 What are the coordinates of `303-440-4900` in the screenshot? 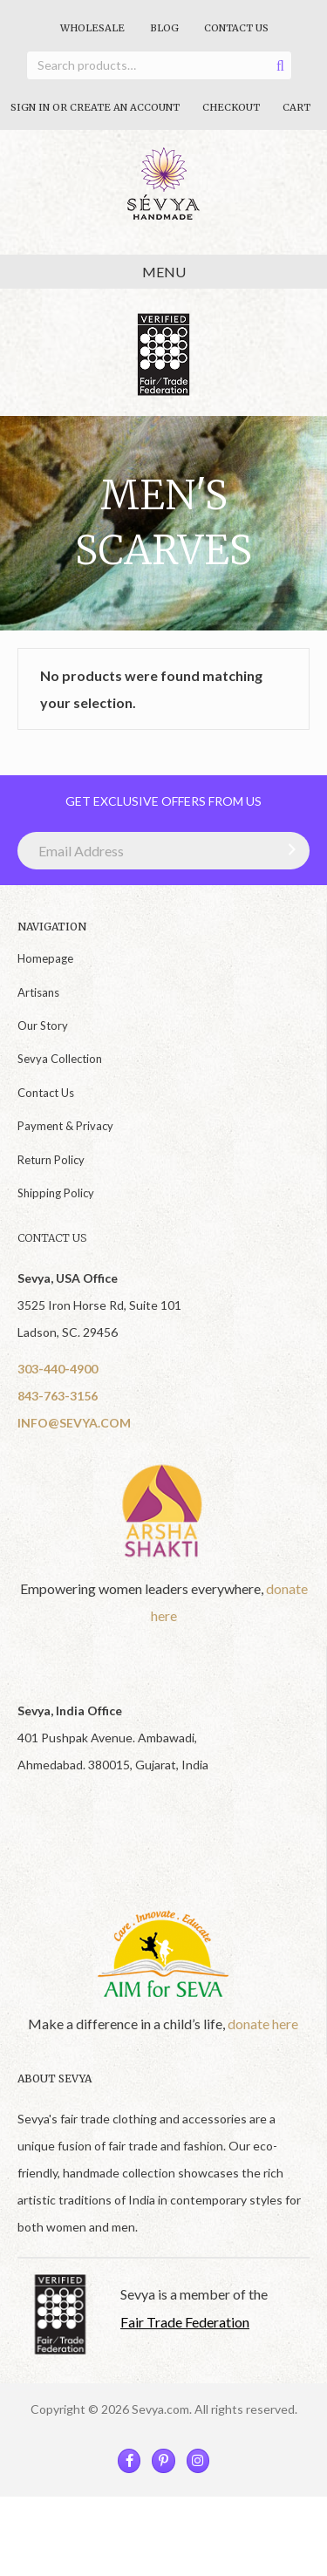 It's located at (57, 1368).